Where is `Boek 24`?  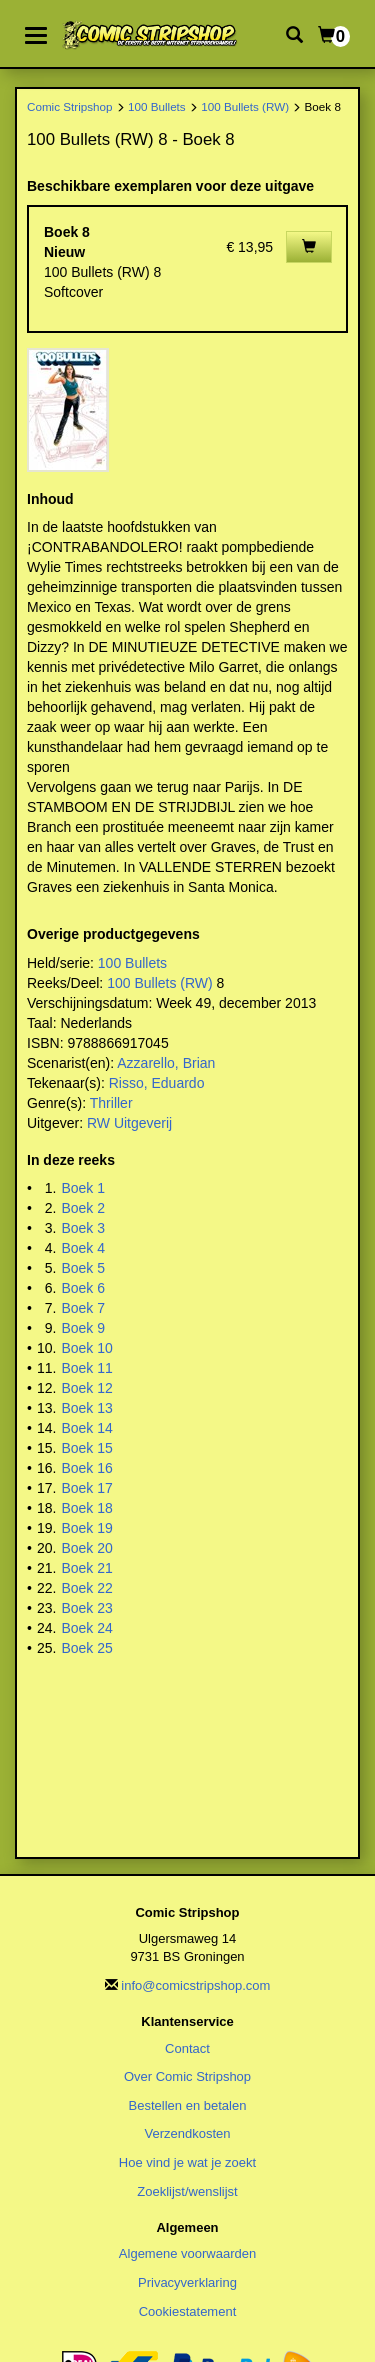
Boek 24 is located at coordinates (86, 1628).